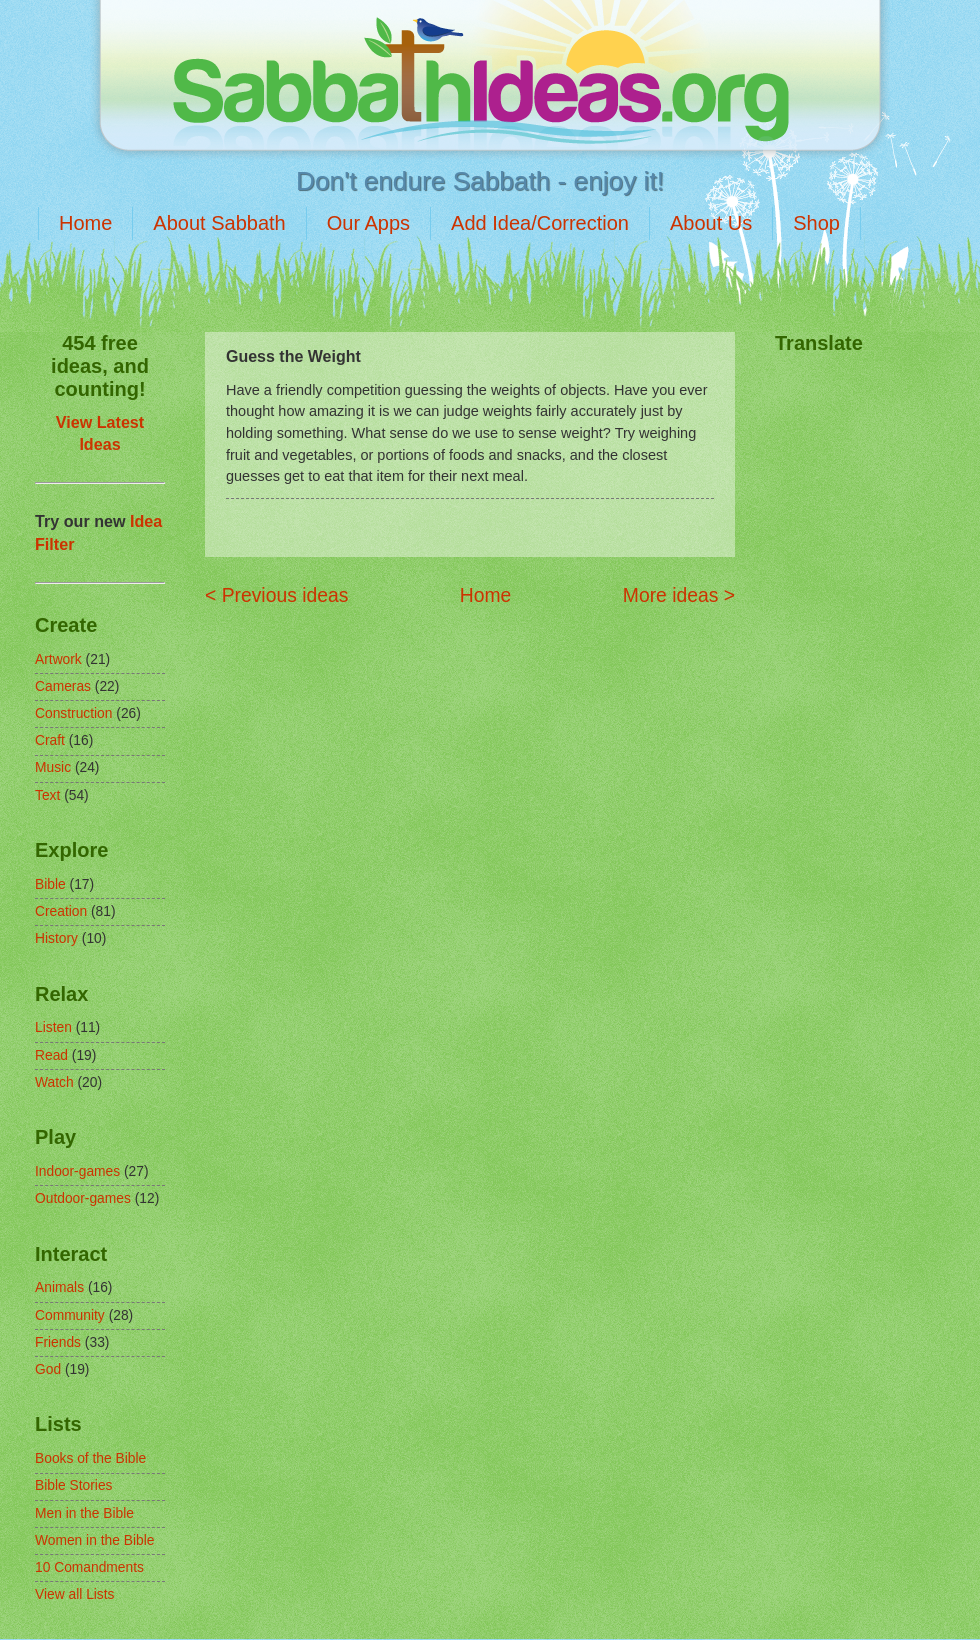 The width and height of the screenshot is (980, 1640). What do you see at coordinates (73, 1485) in the screenshot?
I see `Bible Stories` at bounding box center [73, 1485].